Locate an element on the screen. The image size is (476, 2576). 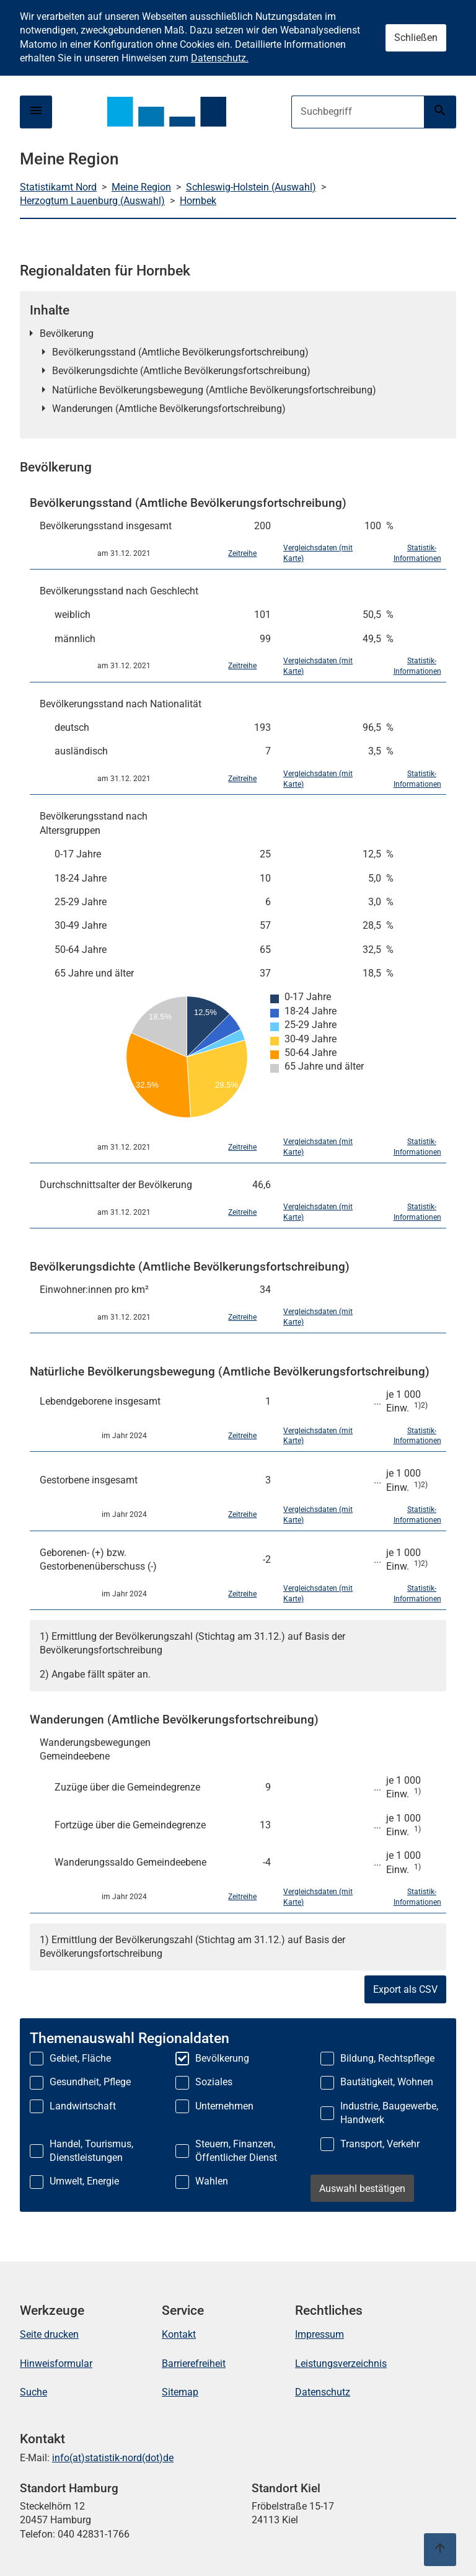
Soziales is located at coordinates (213, 2082).